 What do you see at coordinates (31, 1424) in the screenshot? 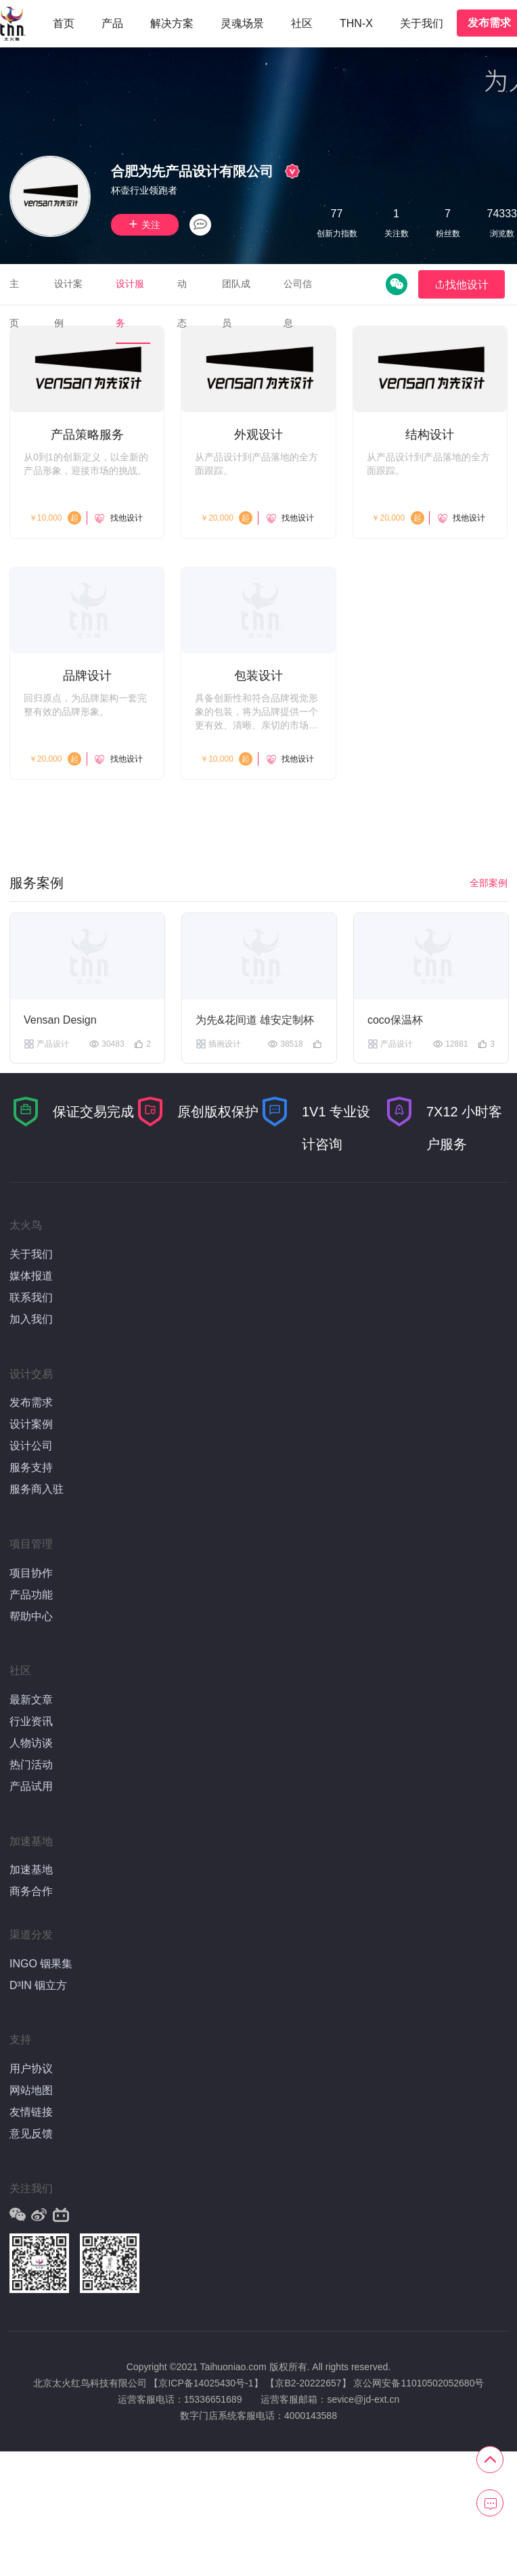
I see `设计案例` at bounding box center [31, 1424].